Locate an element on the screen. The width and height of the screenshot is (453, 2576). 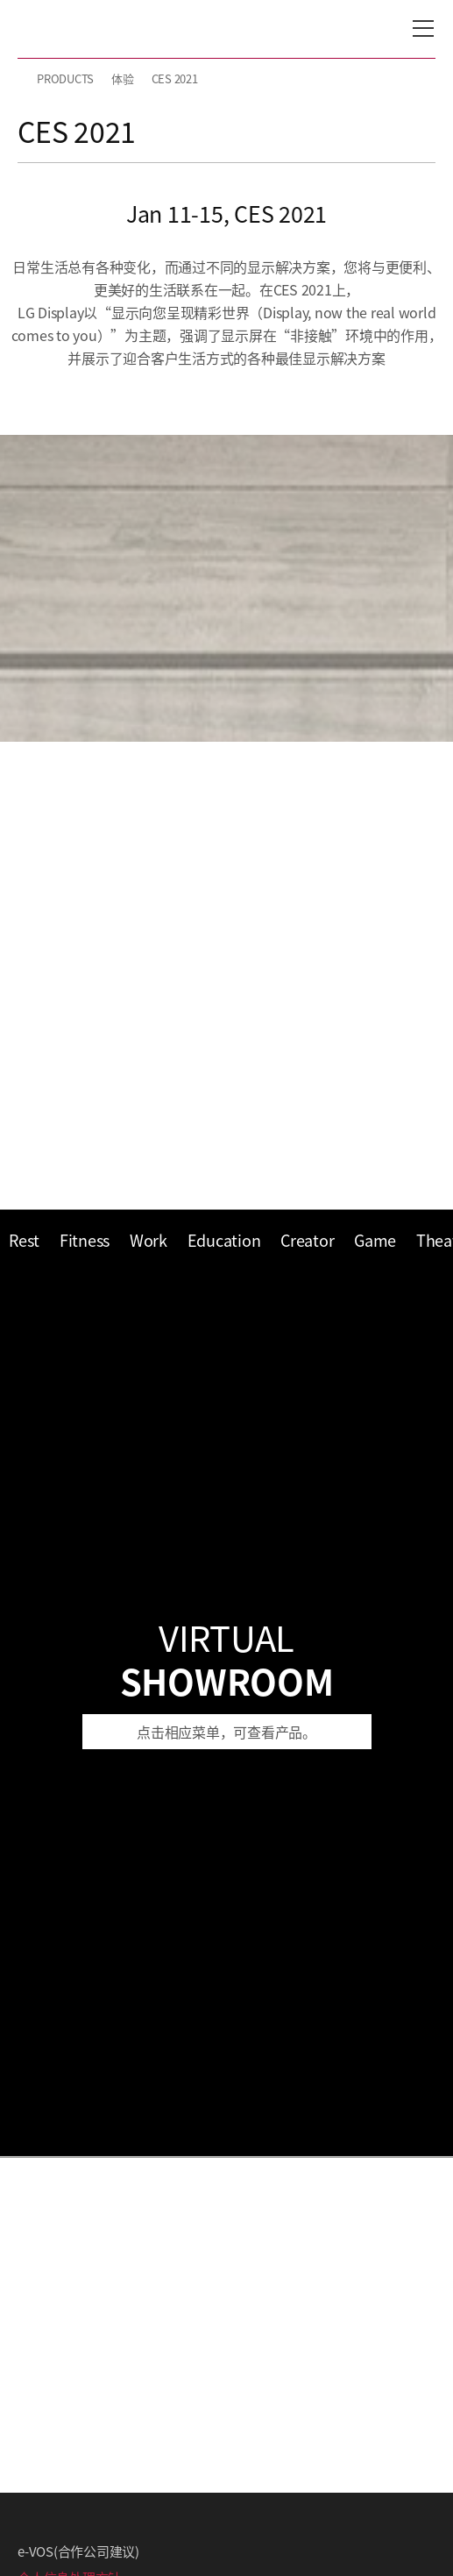
PRODUCTS is located at coordinates (65, 78).